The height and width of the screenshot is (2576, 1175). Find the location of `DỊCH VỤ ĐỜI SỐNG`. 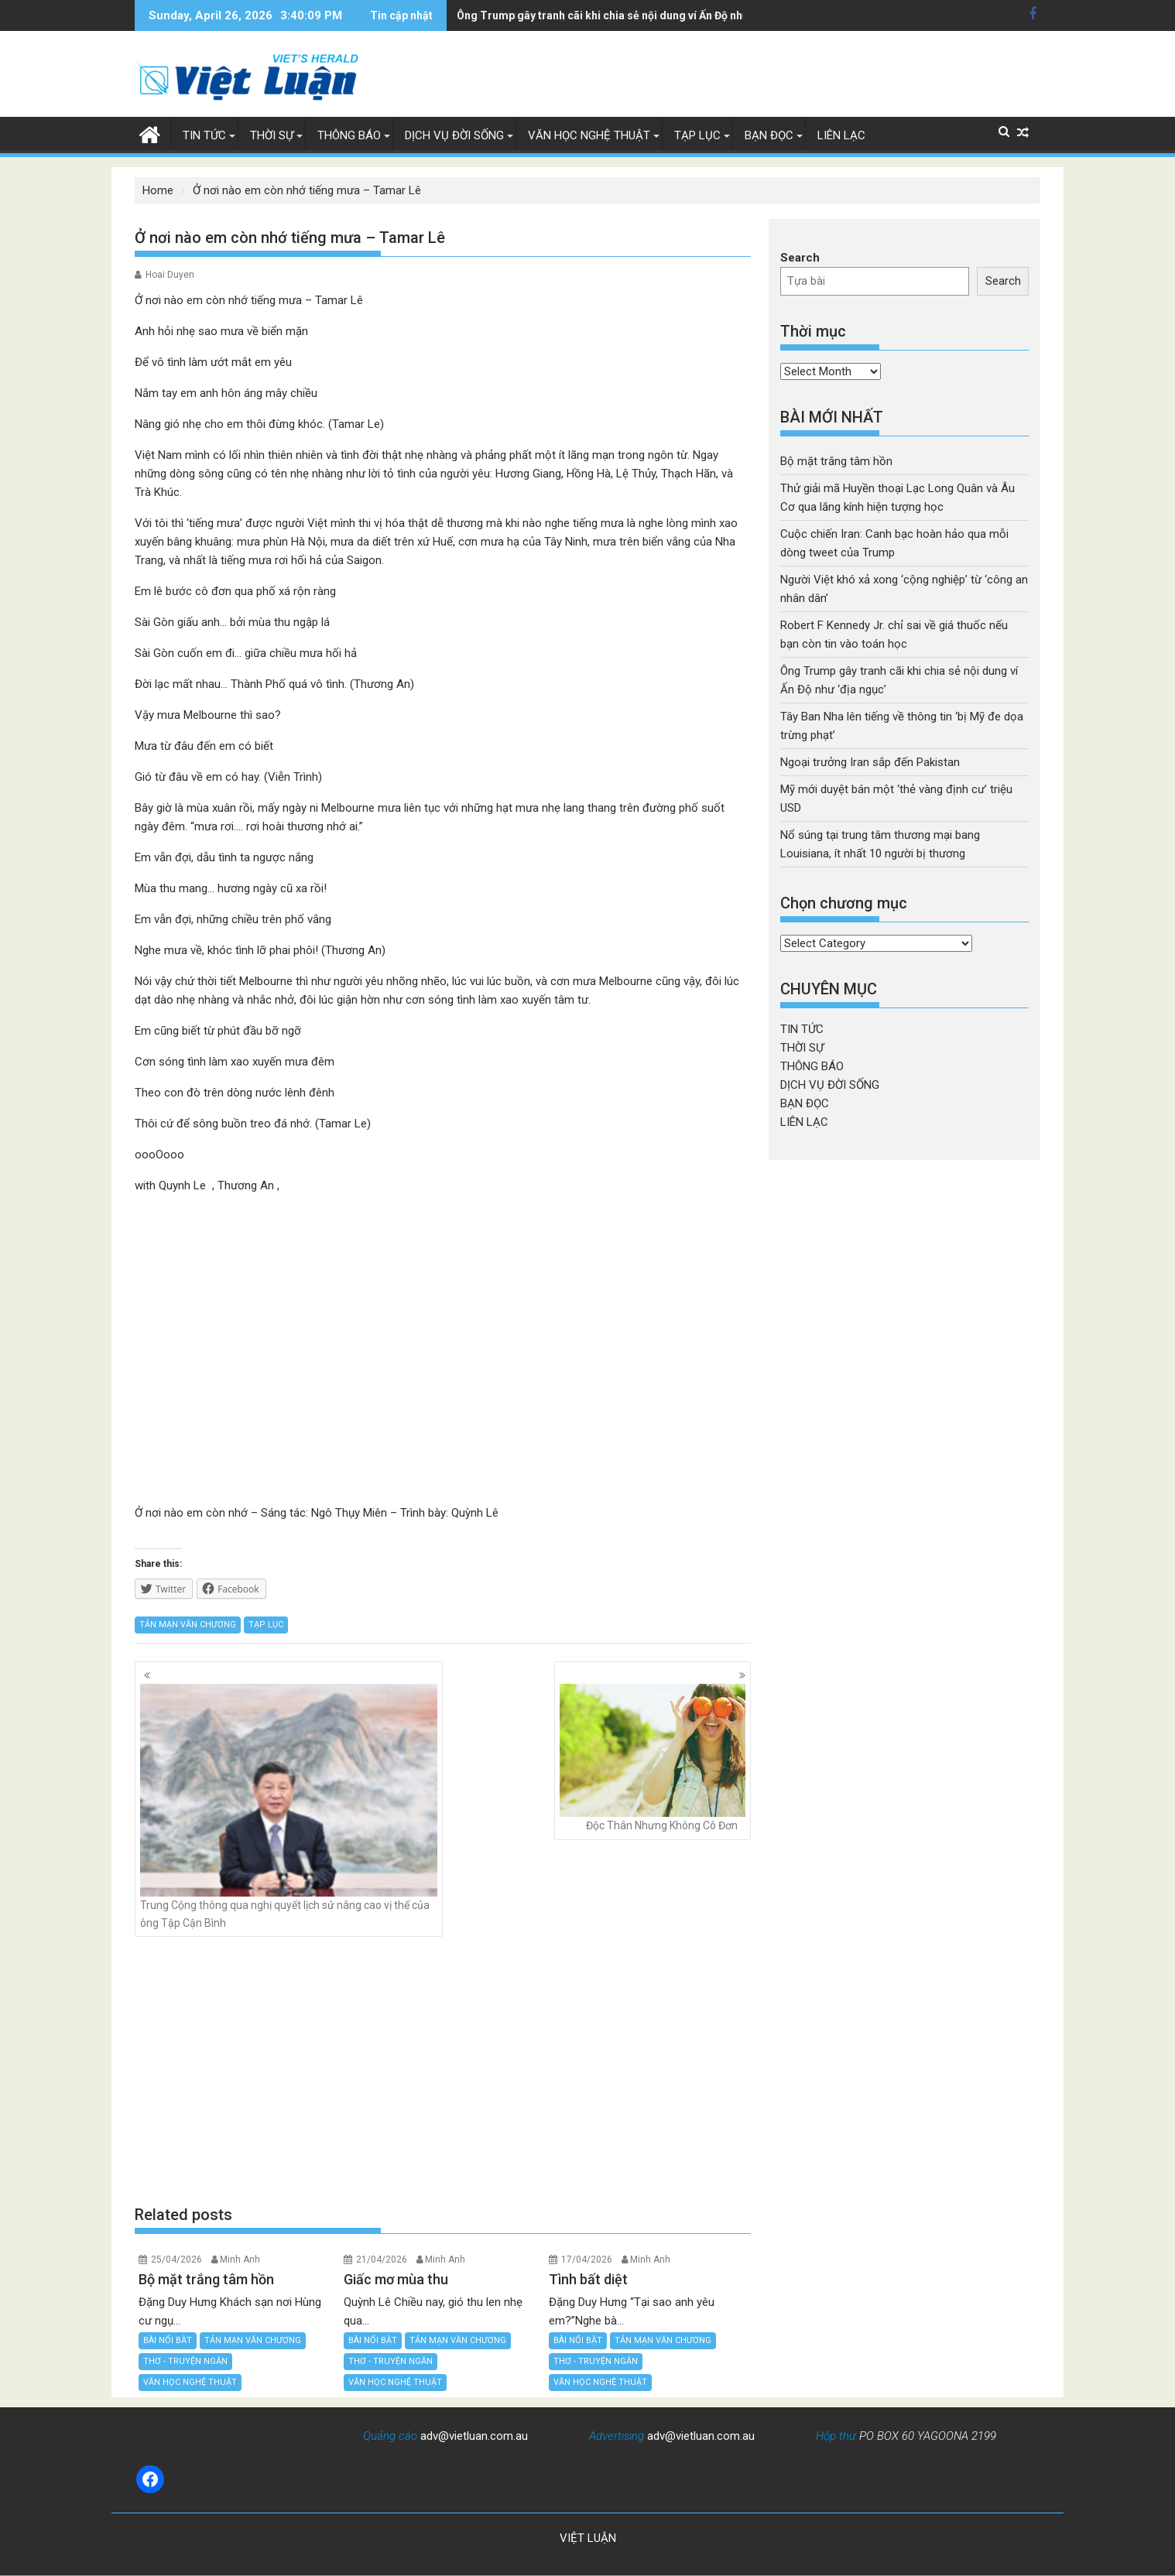

DỊCH VỤ ĐỜI SỐNG is located at coordinates (454, 135).